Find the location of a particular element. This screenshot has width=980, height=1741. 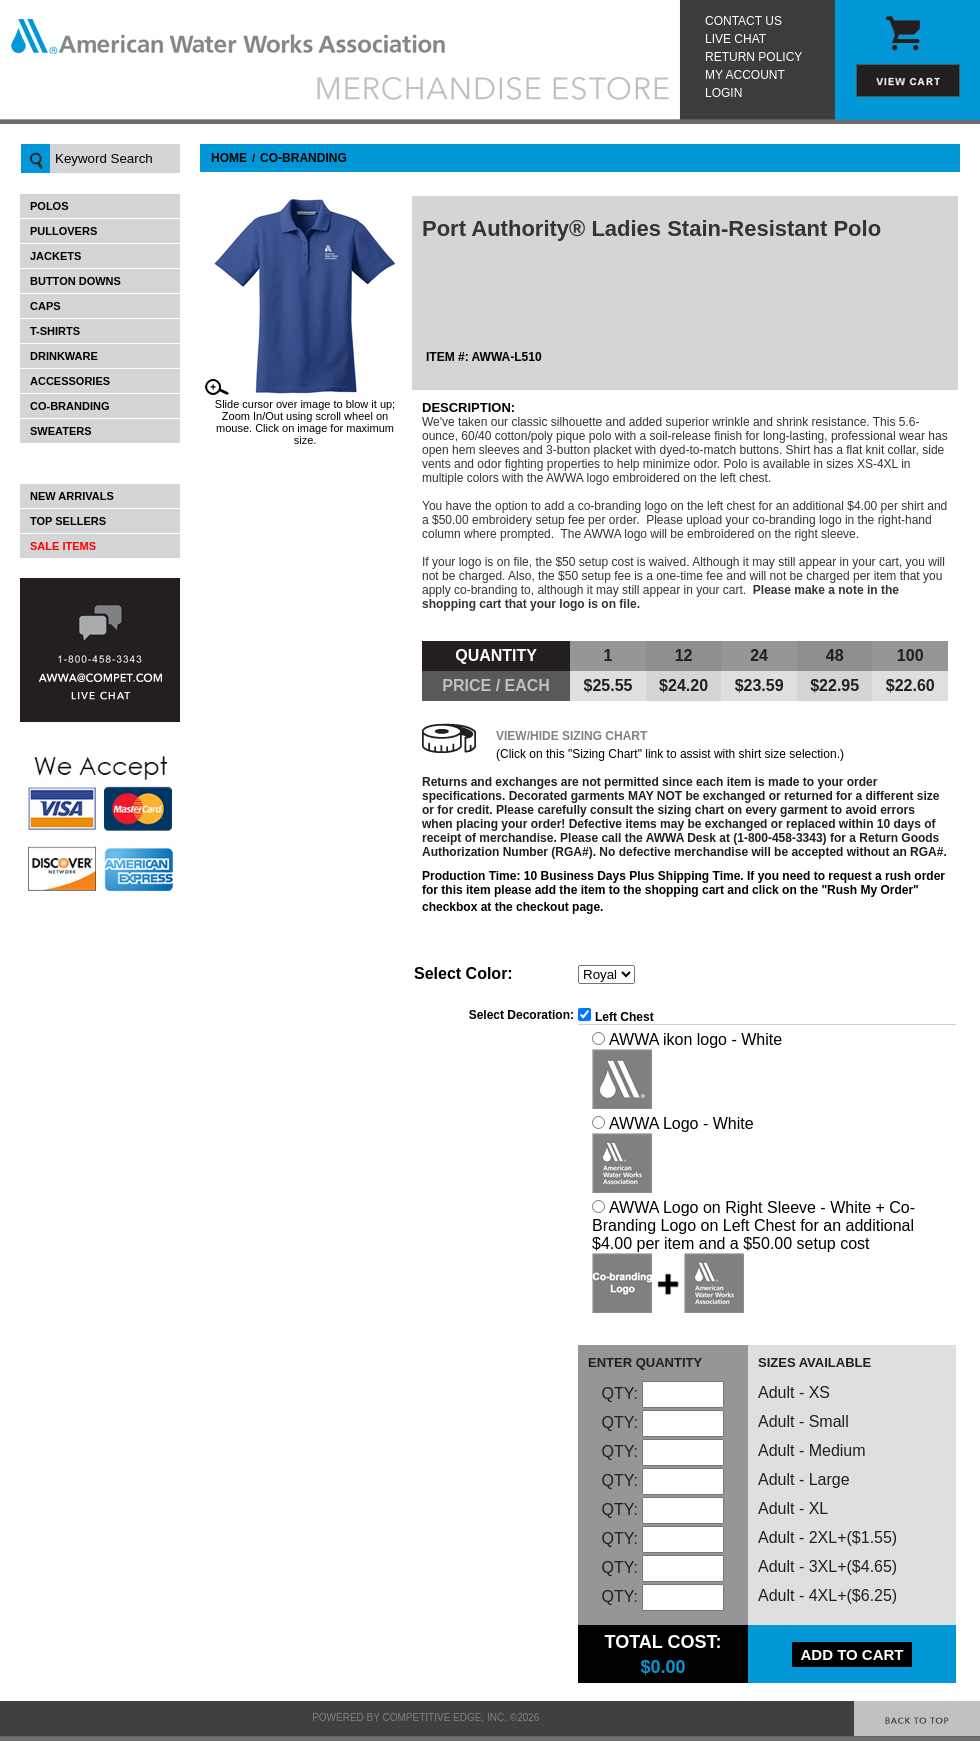

T-Shirts is located at coordinates (55, 331).